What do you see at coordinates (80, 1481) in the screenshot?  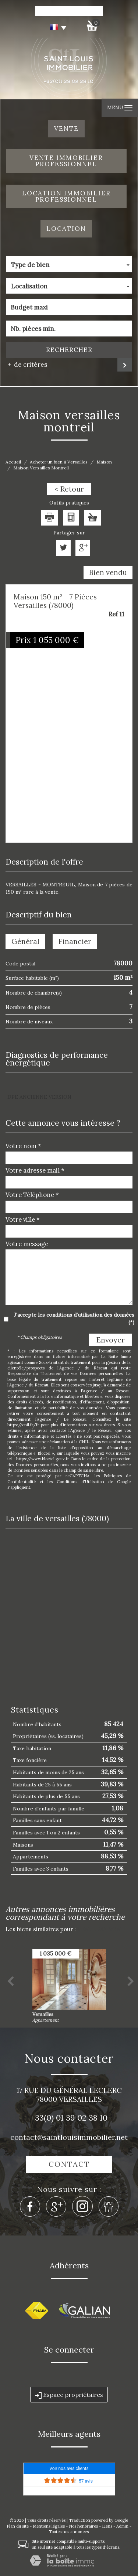 I see `Conditions d'Utilisation` at bounding box center [80, 1481].